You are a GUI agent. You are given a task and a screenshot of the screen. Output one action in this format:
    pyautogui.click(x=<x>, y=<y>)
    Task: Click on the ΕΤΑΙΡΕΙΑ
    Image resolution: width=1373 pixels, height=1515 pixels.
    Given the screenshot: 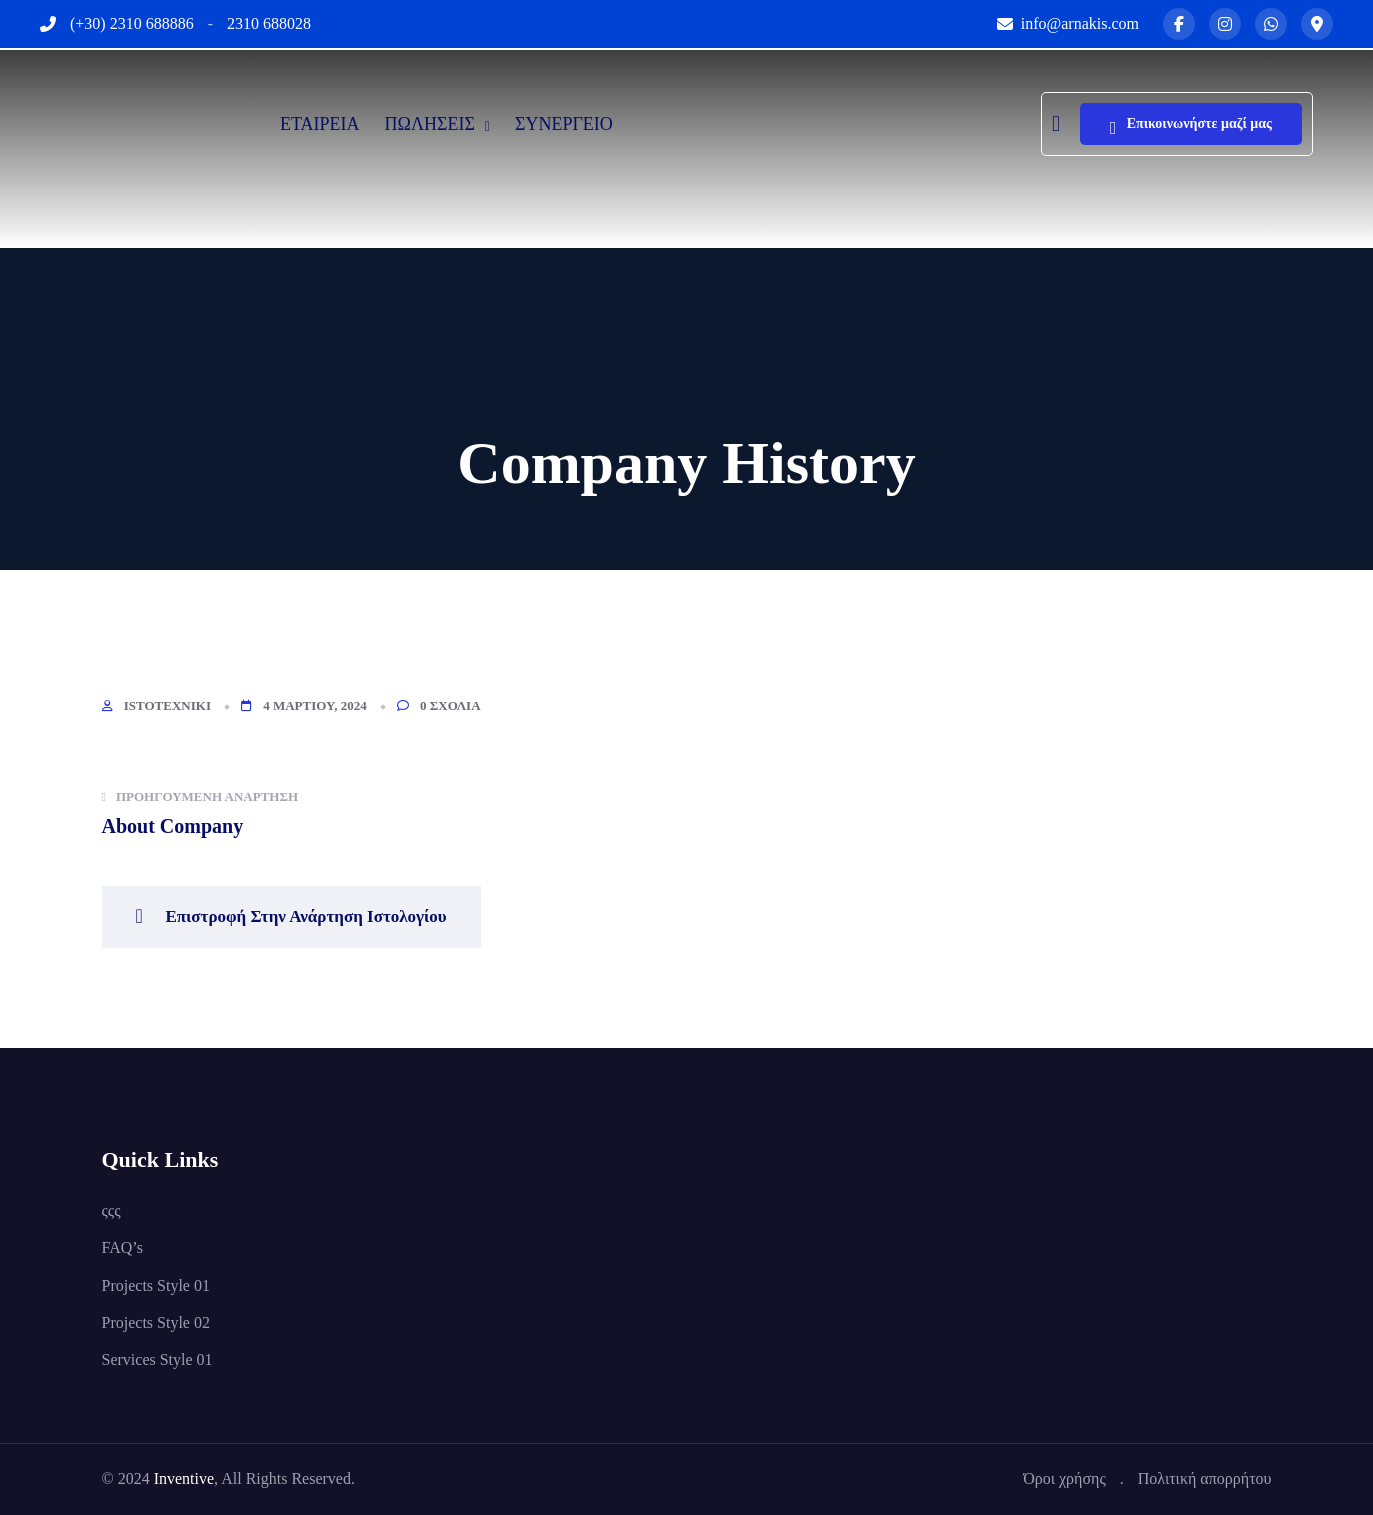 What is the action you would take?
    pyautogui.click(x=320, y=124)
    